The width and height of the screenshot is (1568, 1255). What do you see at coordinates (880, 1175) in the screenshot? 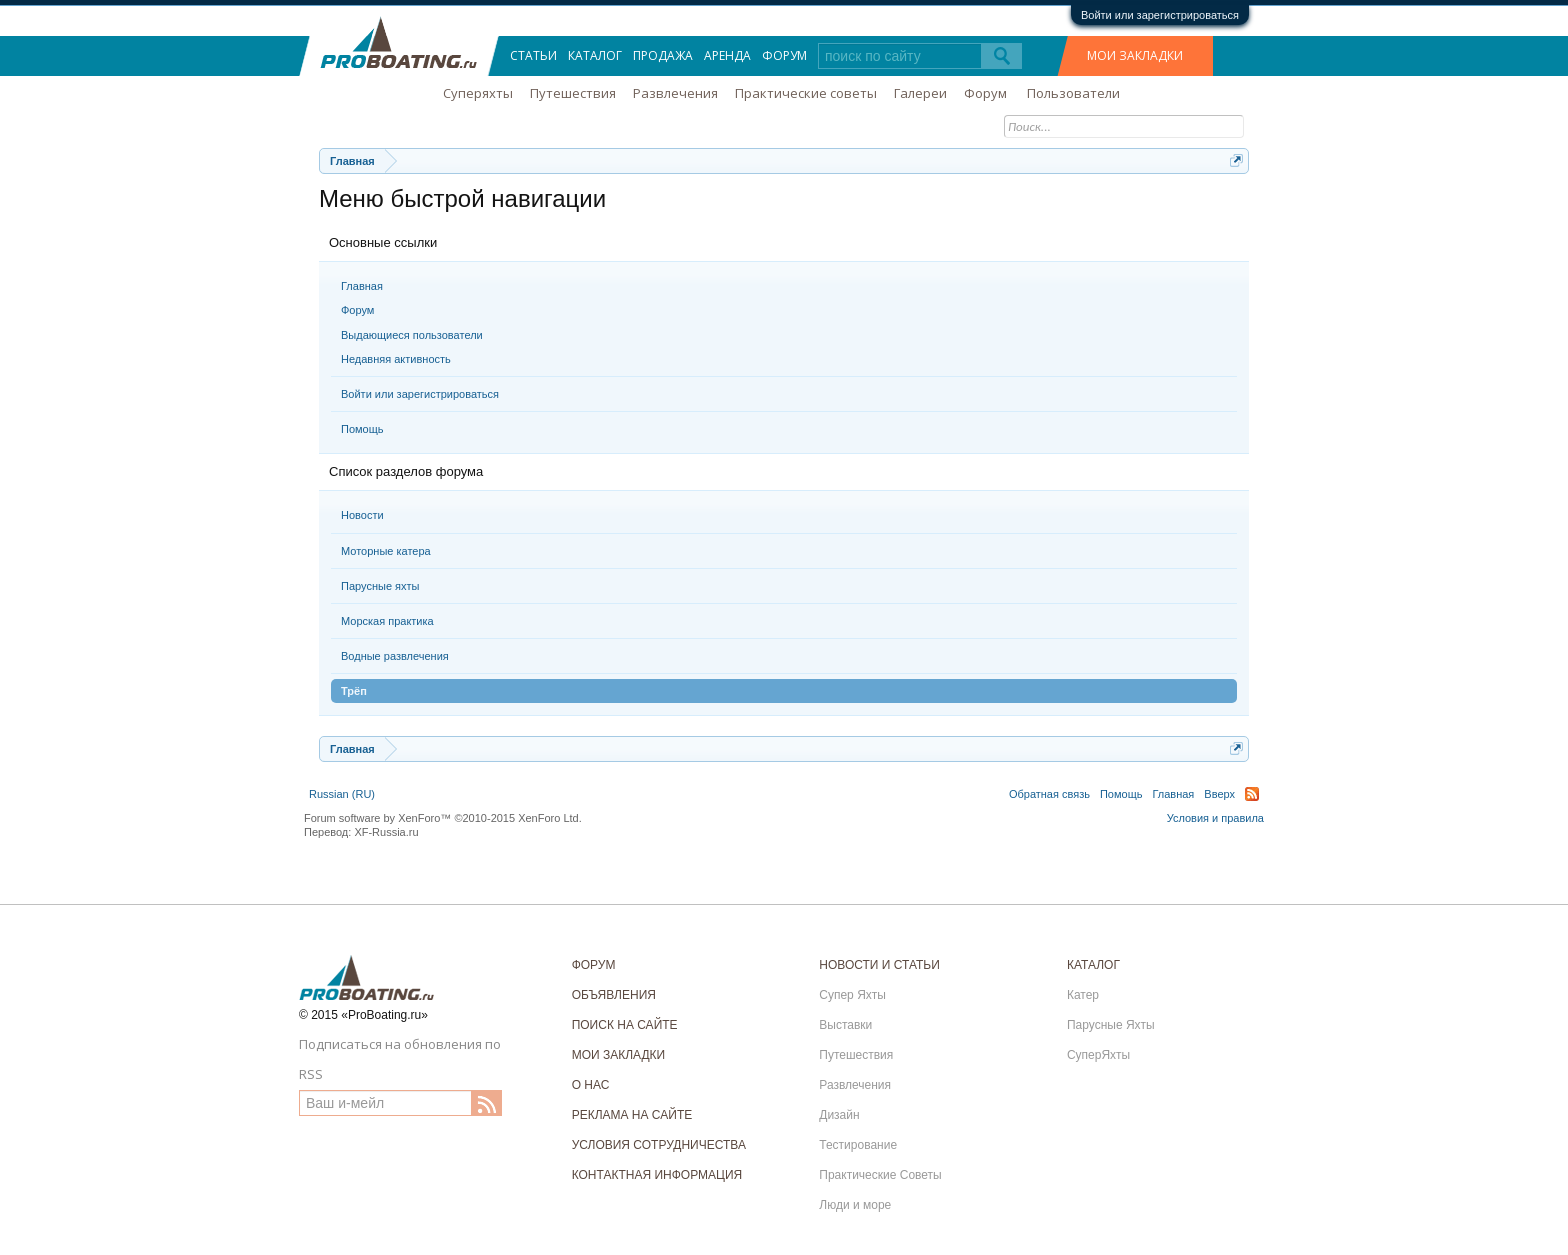
I see `Практические Советы` at bounding box center [880, 1175].